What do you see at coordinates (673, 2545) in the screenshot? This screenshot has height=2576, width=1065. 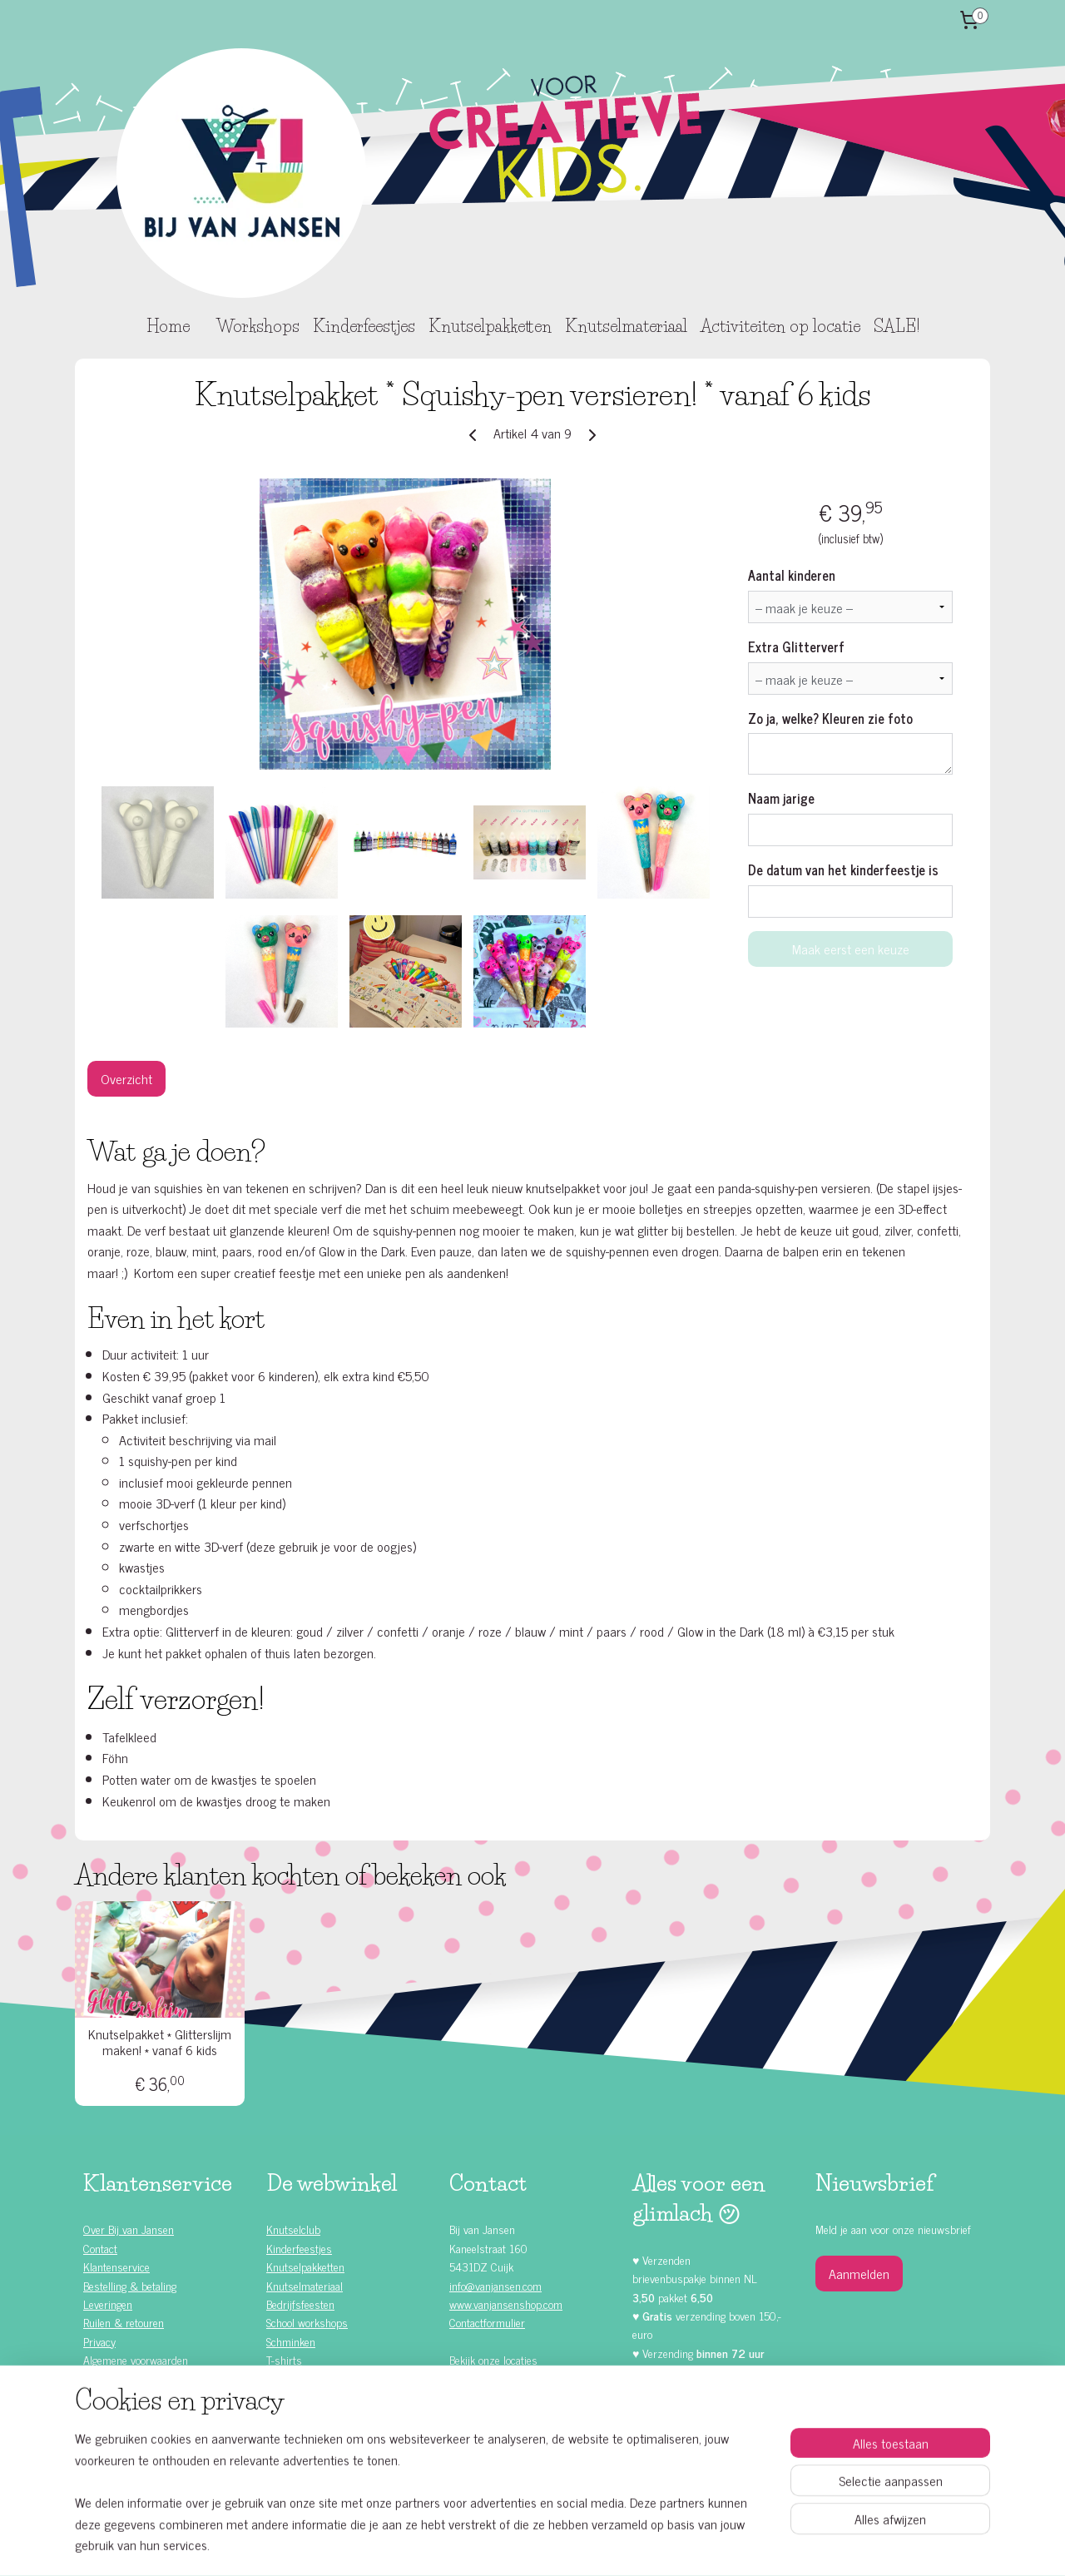 I see `Mijnwebwinkel` at bounding box center [673, 2545].